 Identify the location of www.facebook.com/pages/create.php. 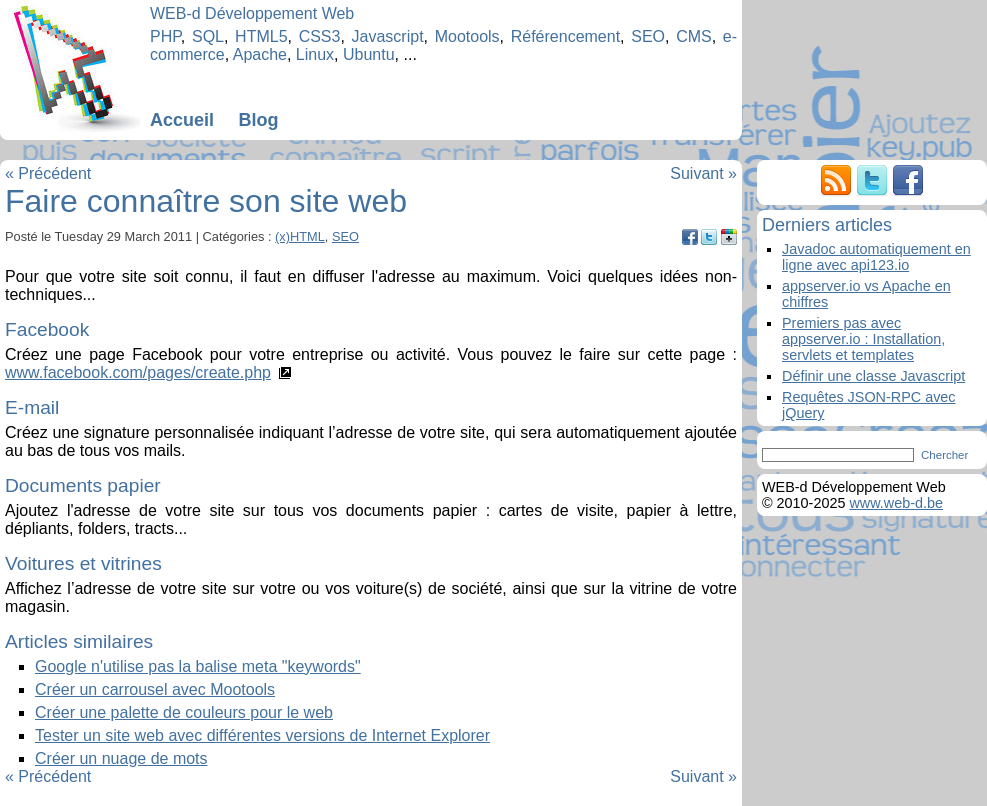
(138, 372).